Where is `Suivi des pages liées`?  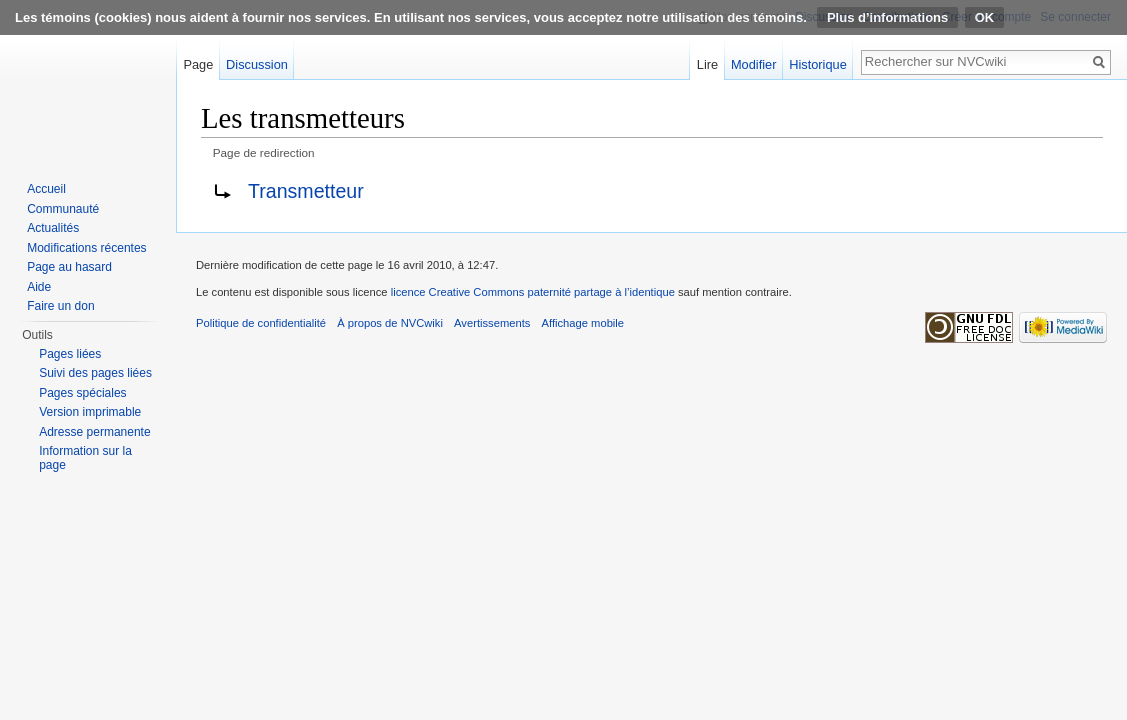 Suivi des pages liées is located at coordinates (95, 373).